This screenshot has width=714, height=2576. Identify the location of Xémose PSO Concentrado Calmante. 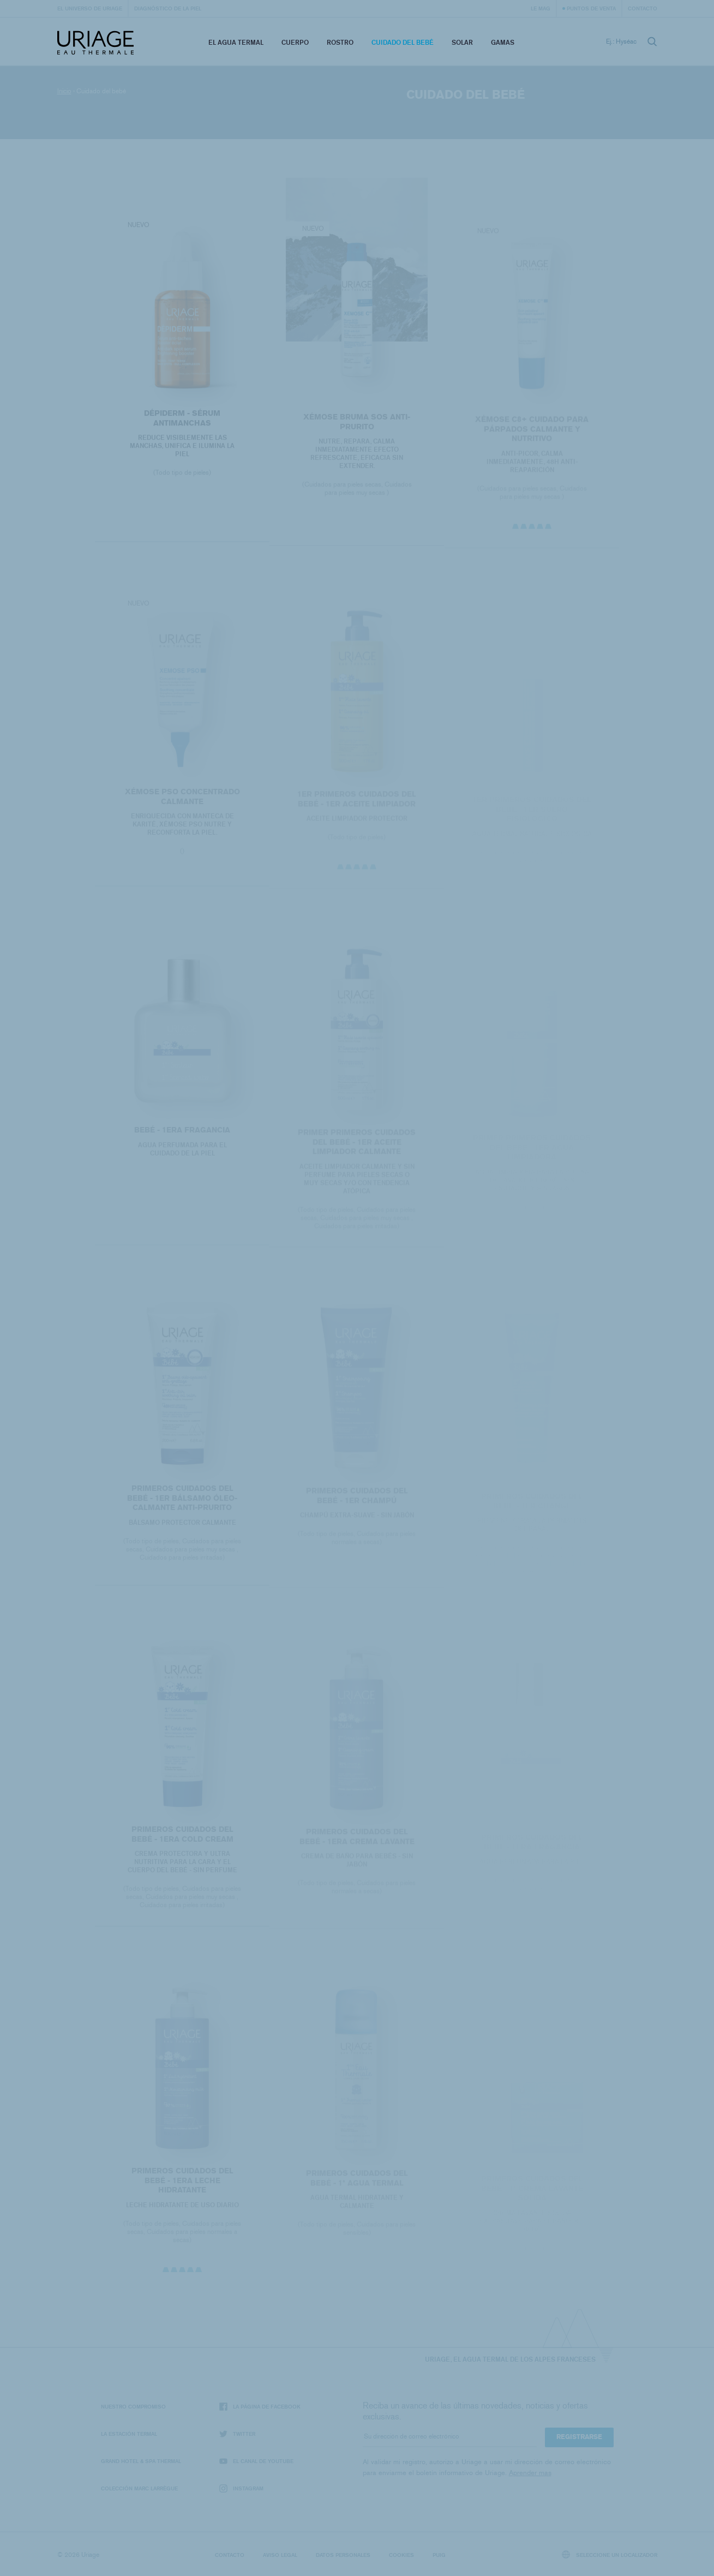
(182, 800).